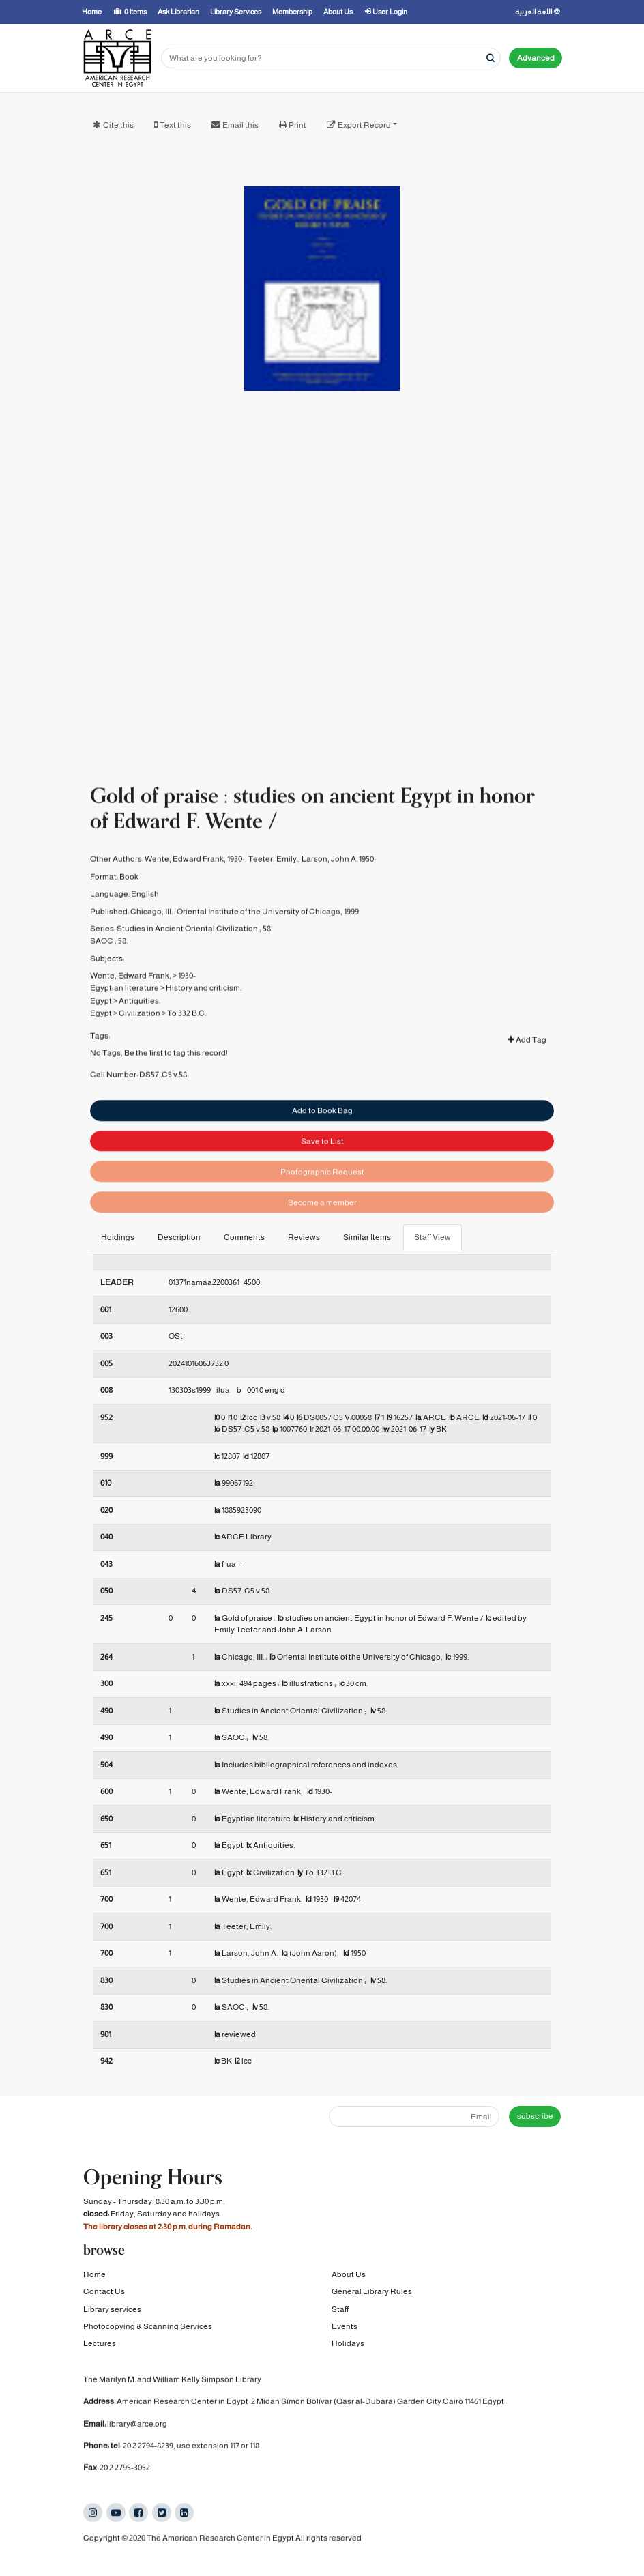  I want to click on Larson, John A. 1950-, so click(339, 882).